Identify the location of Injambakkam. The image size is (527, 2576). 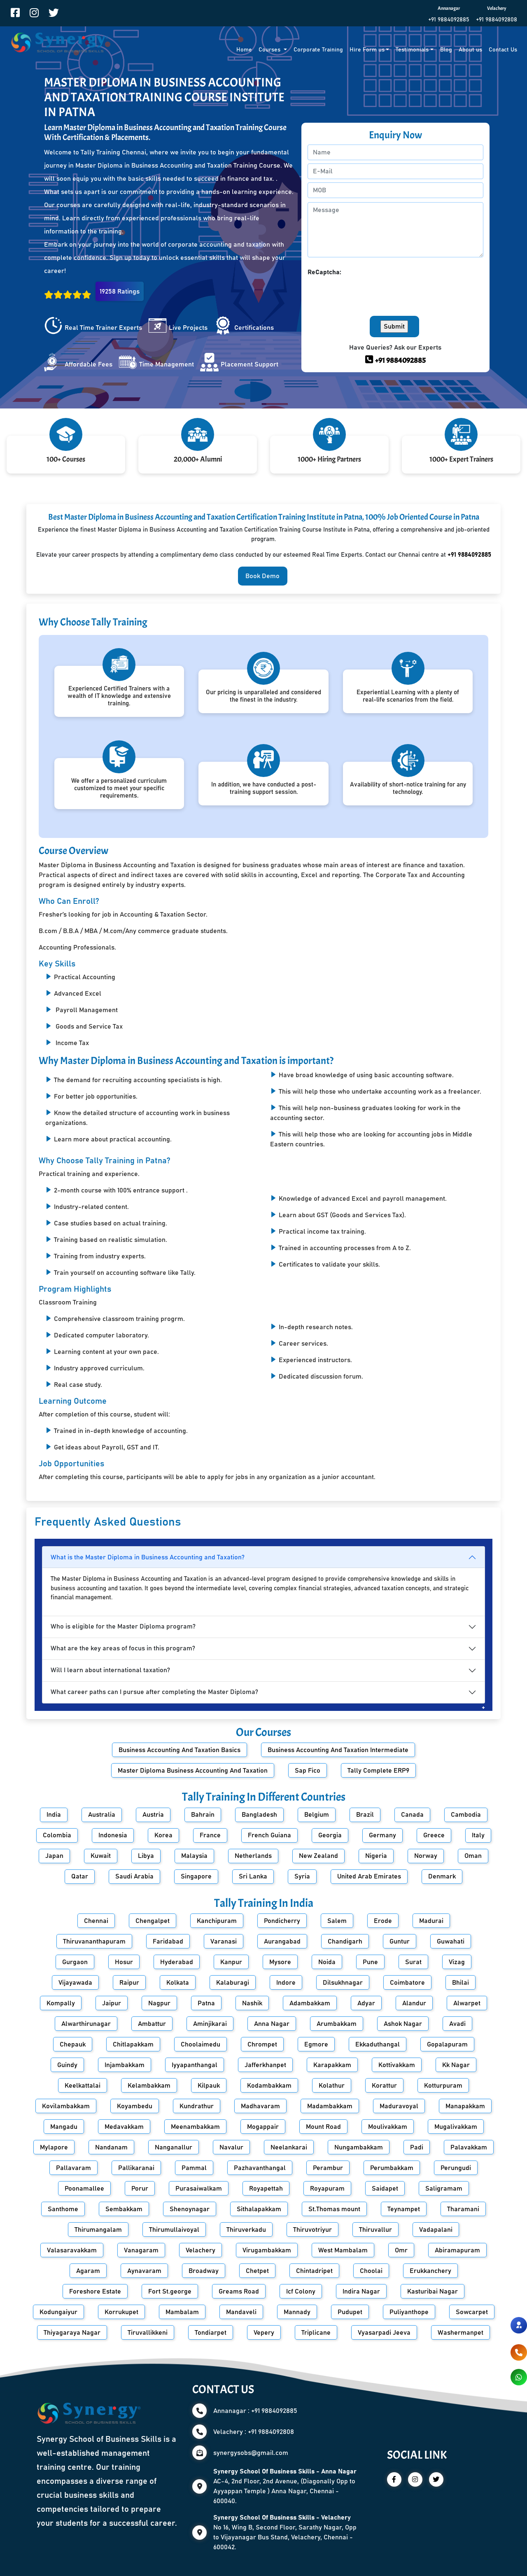
(125, 2065).